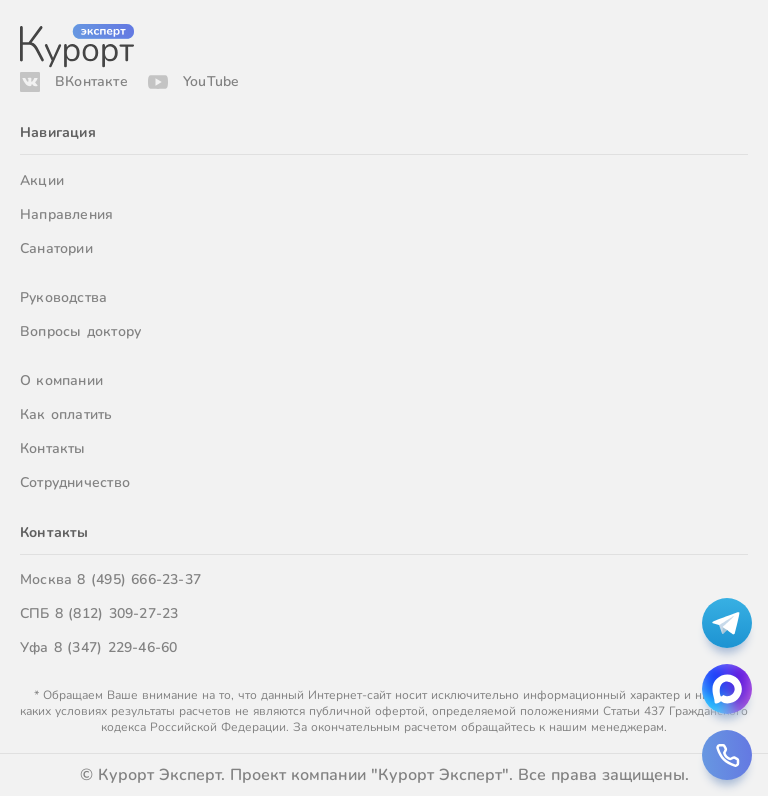 The image size is (768, 796). I want to click on Вопросы доктору, so click(80, 331).